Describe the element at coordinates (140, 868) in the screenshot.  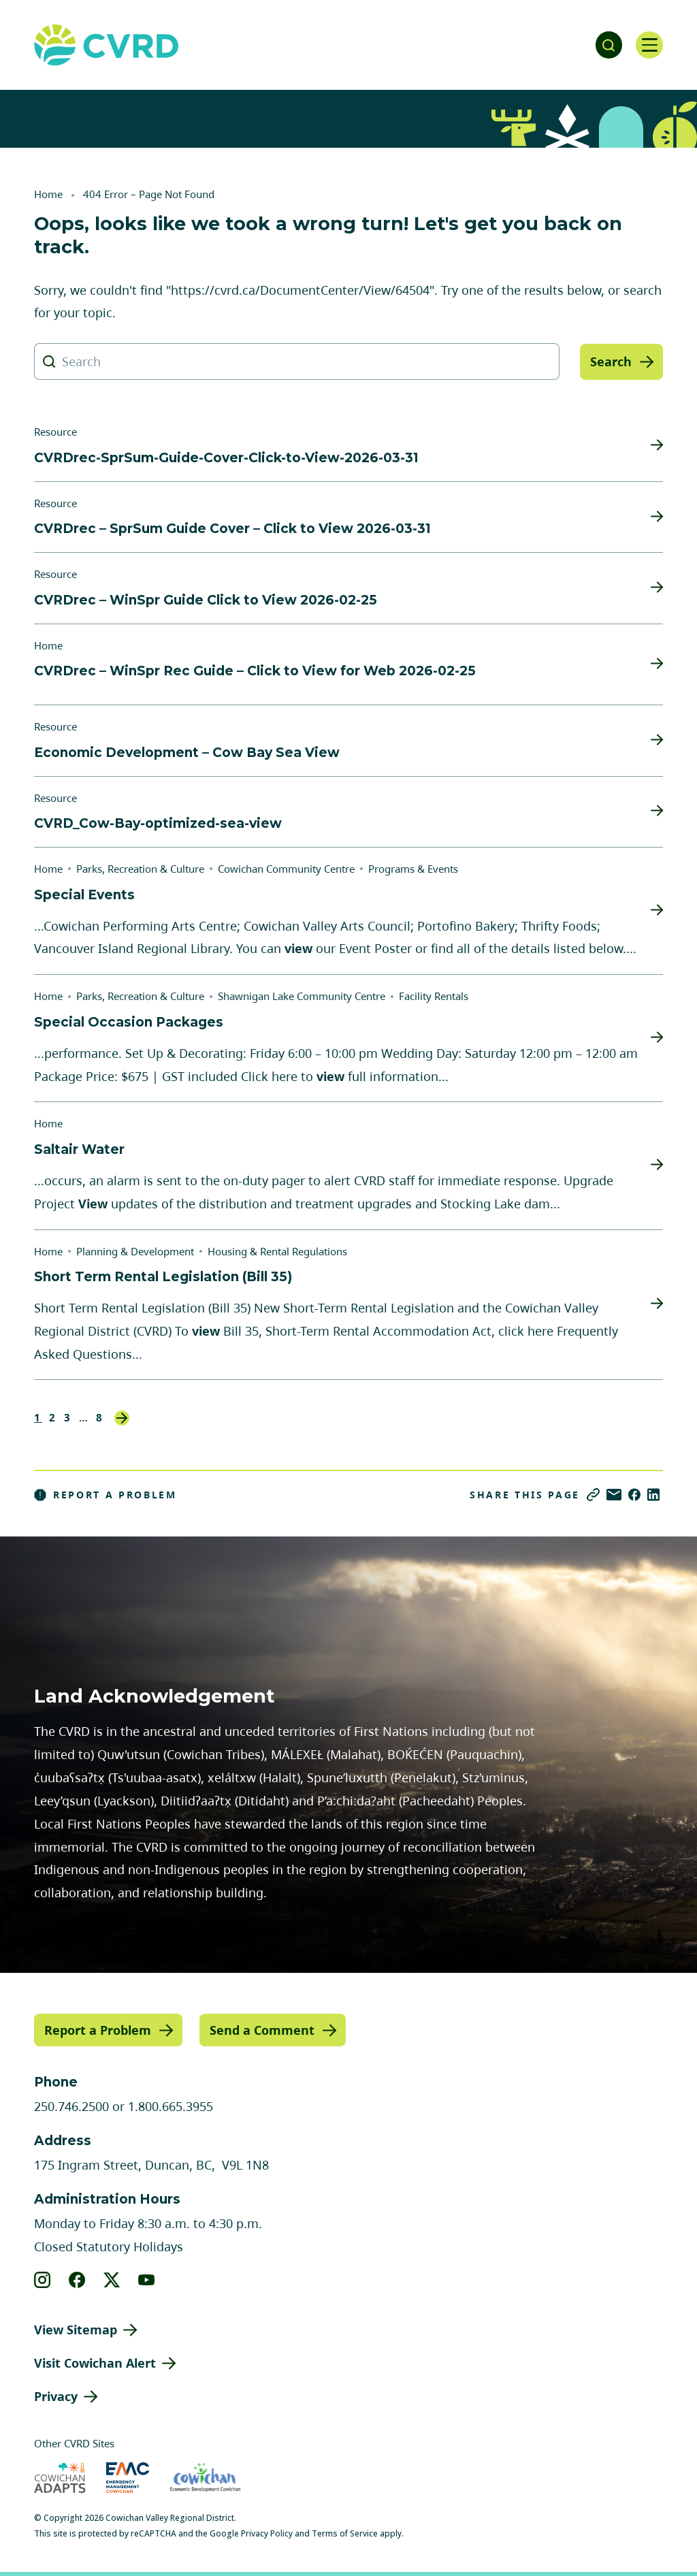
I see `Parks, Recreation & Culture` at that location.